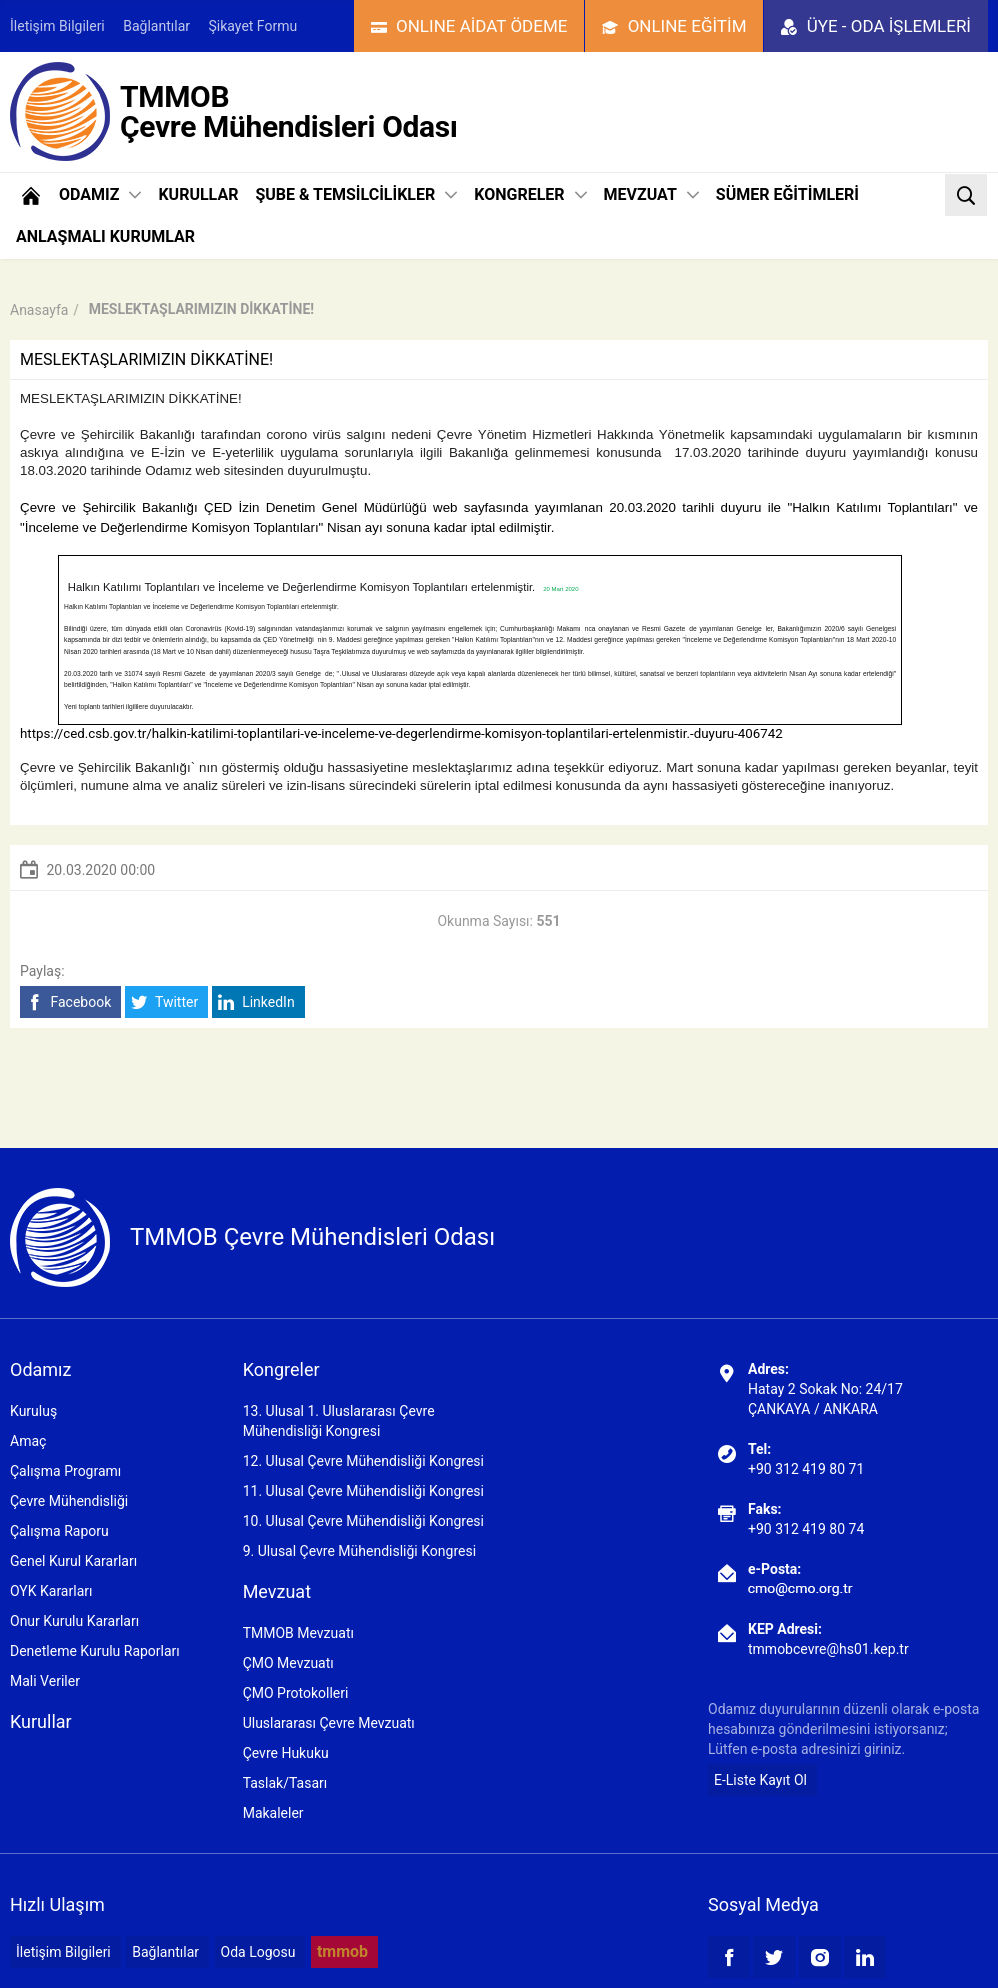 The height and width of the screenshot is (1988, 998). I want to click on Makaleler, so click(273, 1813).